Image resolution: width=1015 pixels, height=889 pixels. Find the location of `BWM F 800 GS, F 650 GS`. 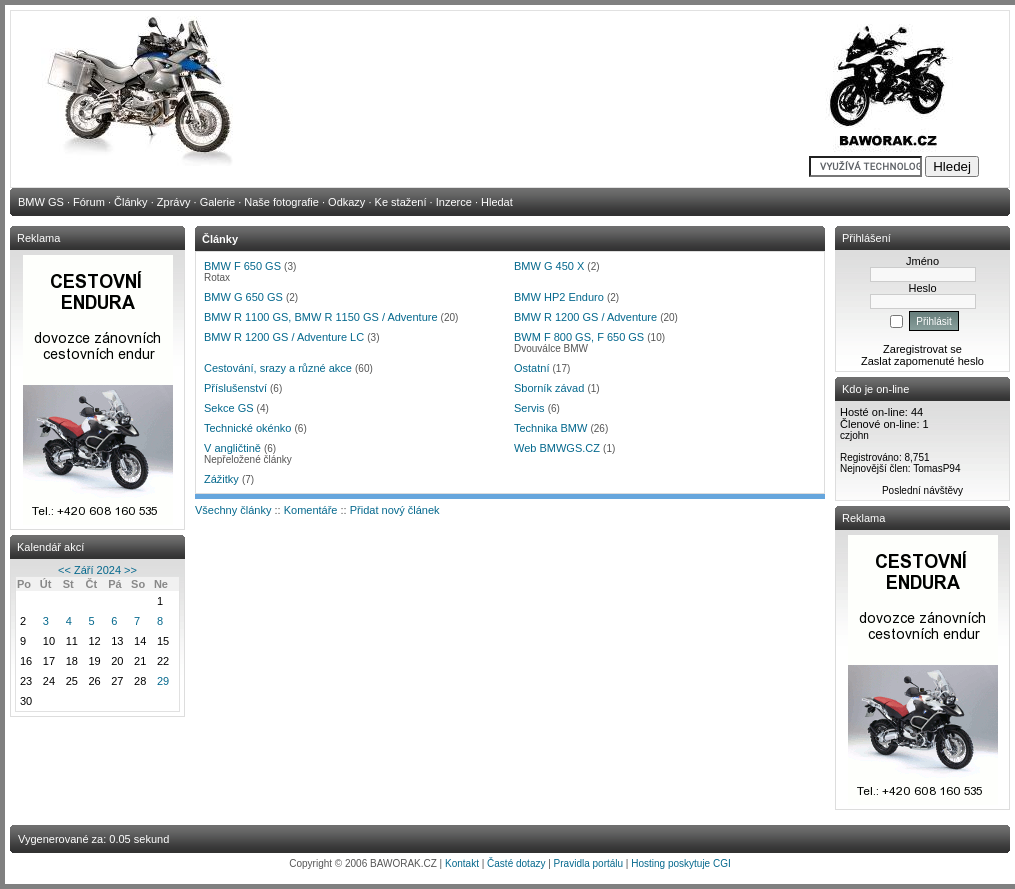

BWM F 800 GS, F 650 GS is located at coordinates (579, 337).